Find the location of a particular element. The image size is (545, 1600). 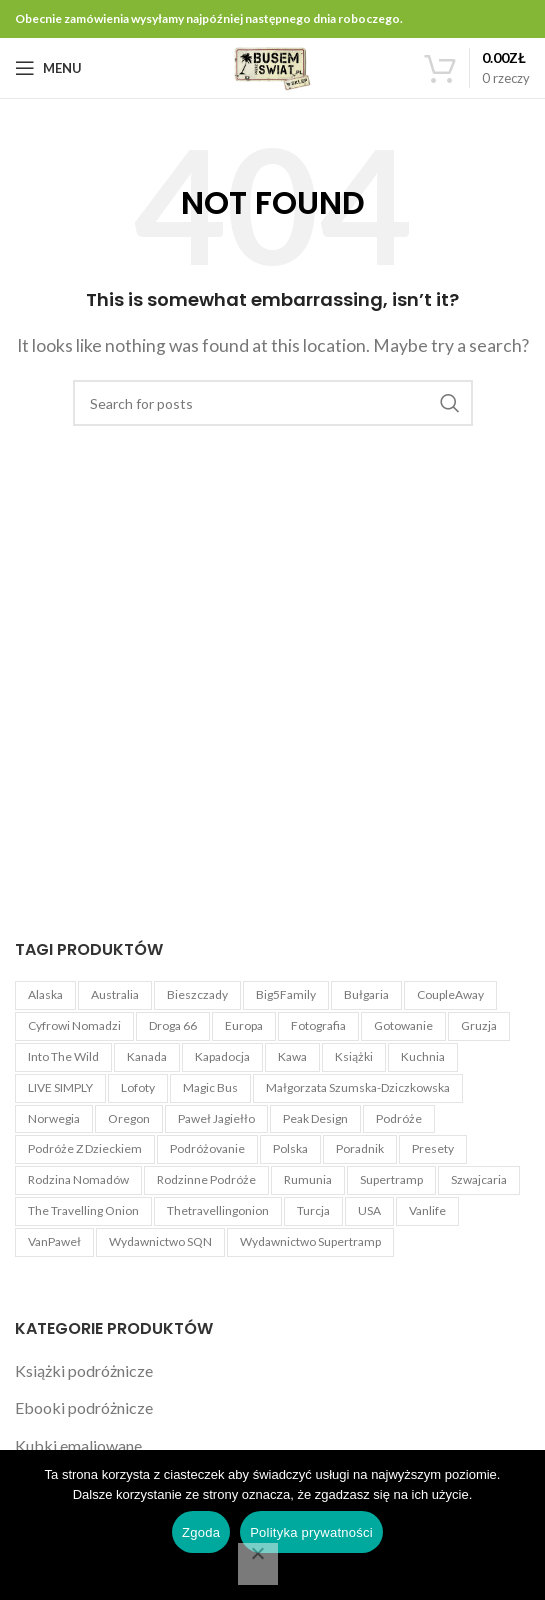

Małgorzata Szumska-Dziczkowska [Małgorzata Szumska-Dziczkowska (5 produktów)] is located at coordinates (358, 1087).